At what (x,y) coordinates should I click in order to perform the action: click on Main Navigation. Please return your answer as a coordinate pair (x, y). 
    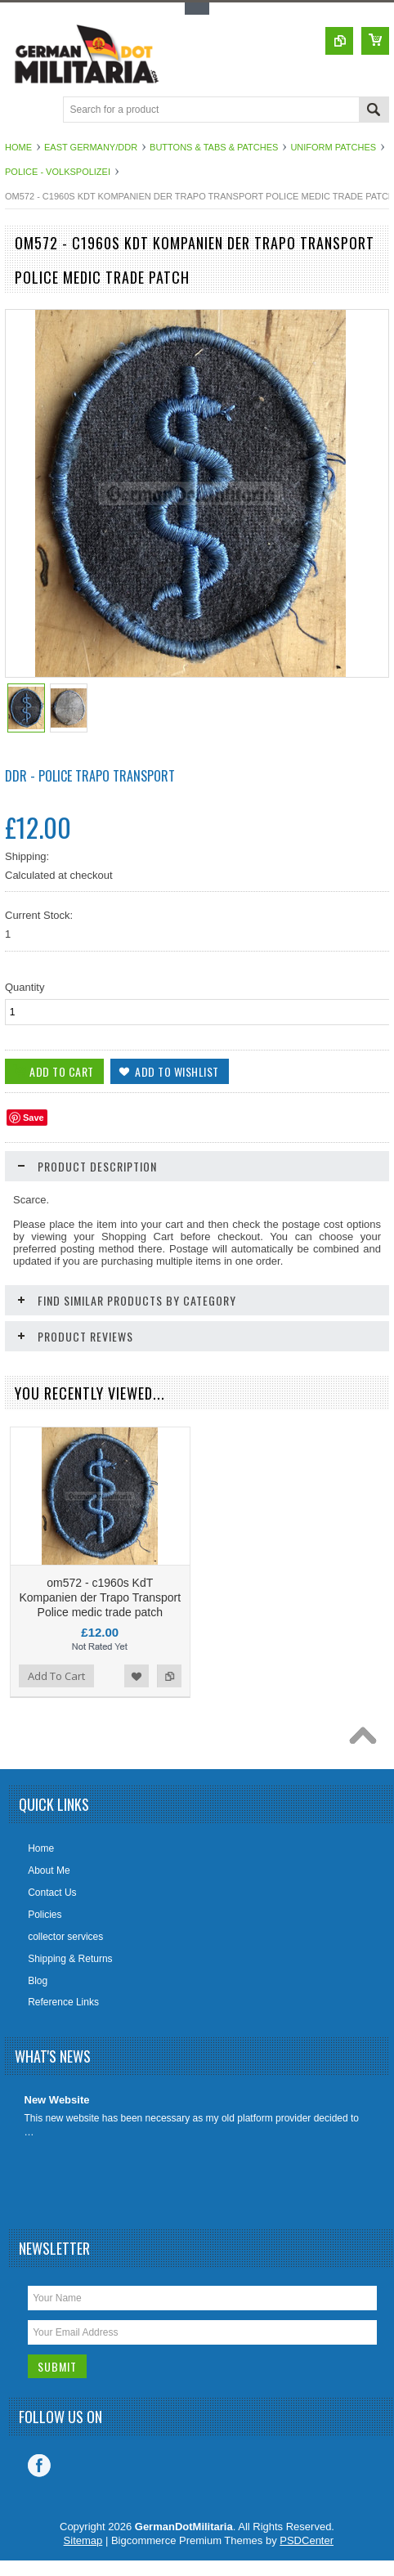
    Looking at the image, I should click on (19, 110).